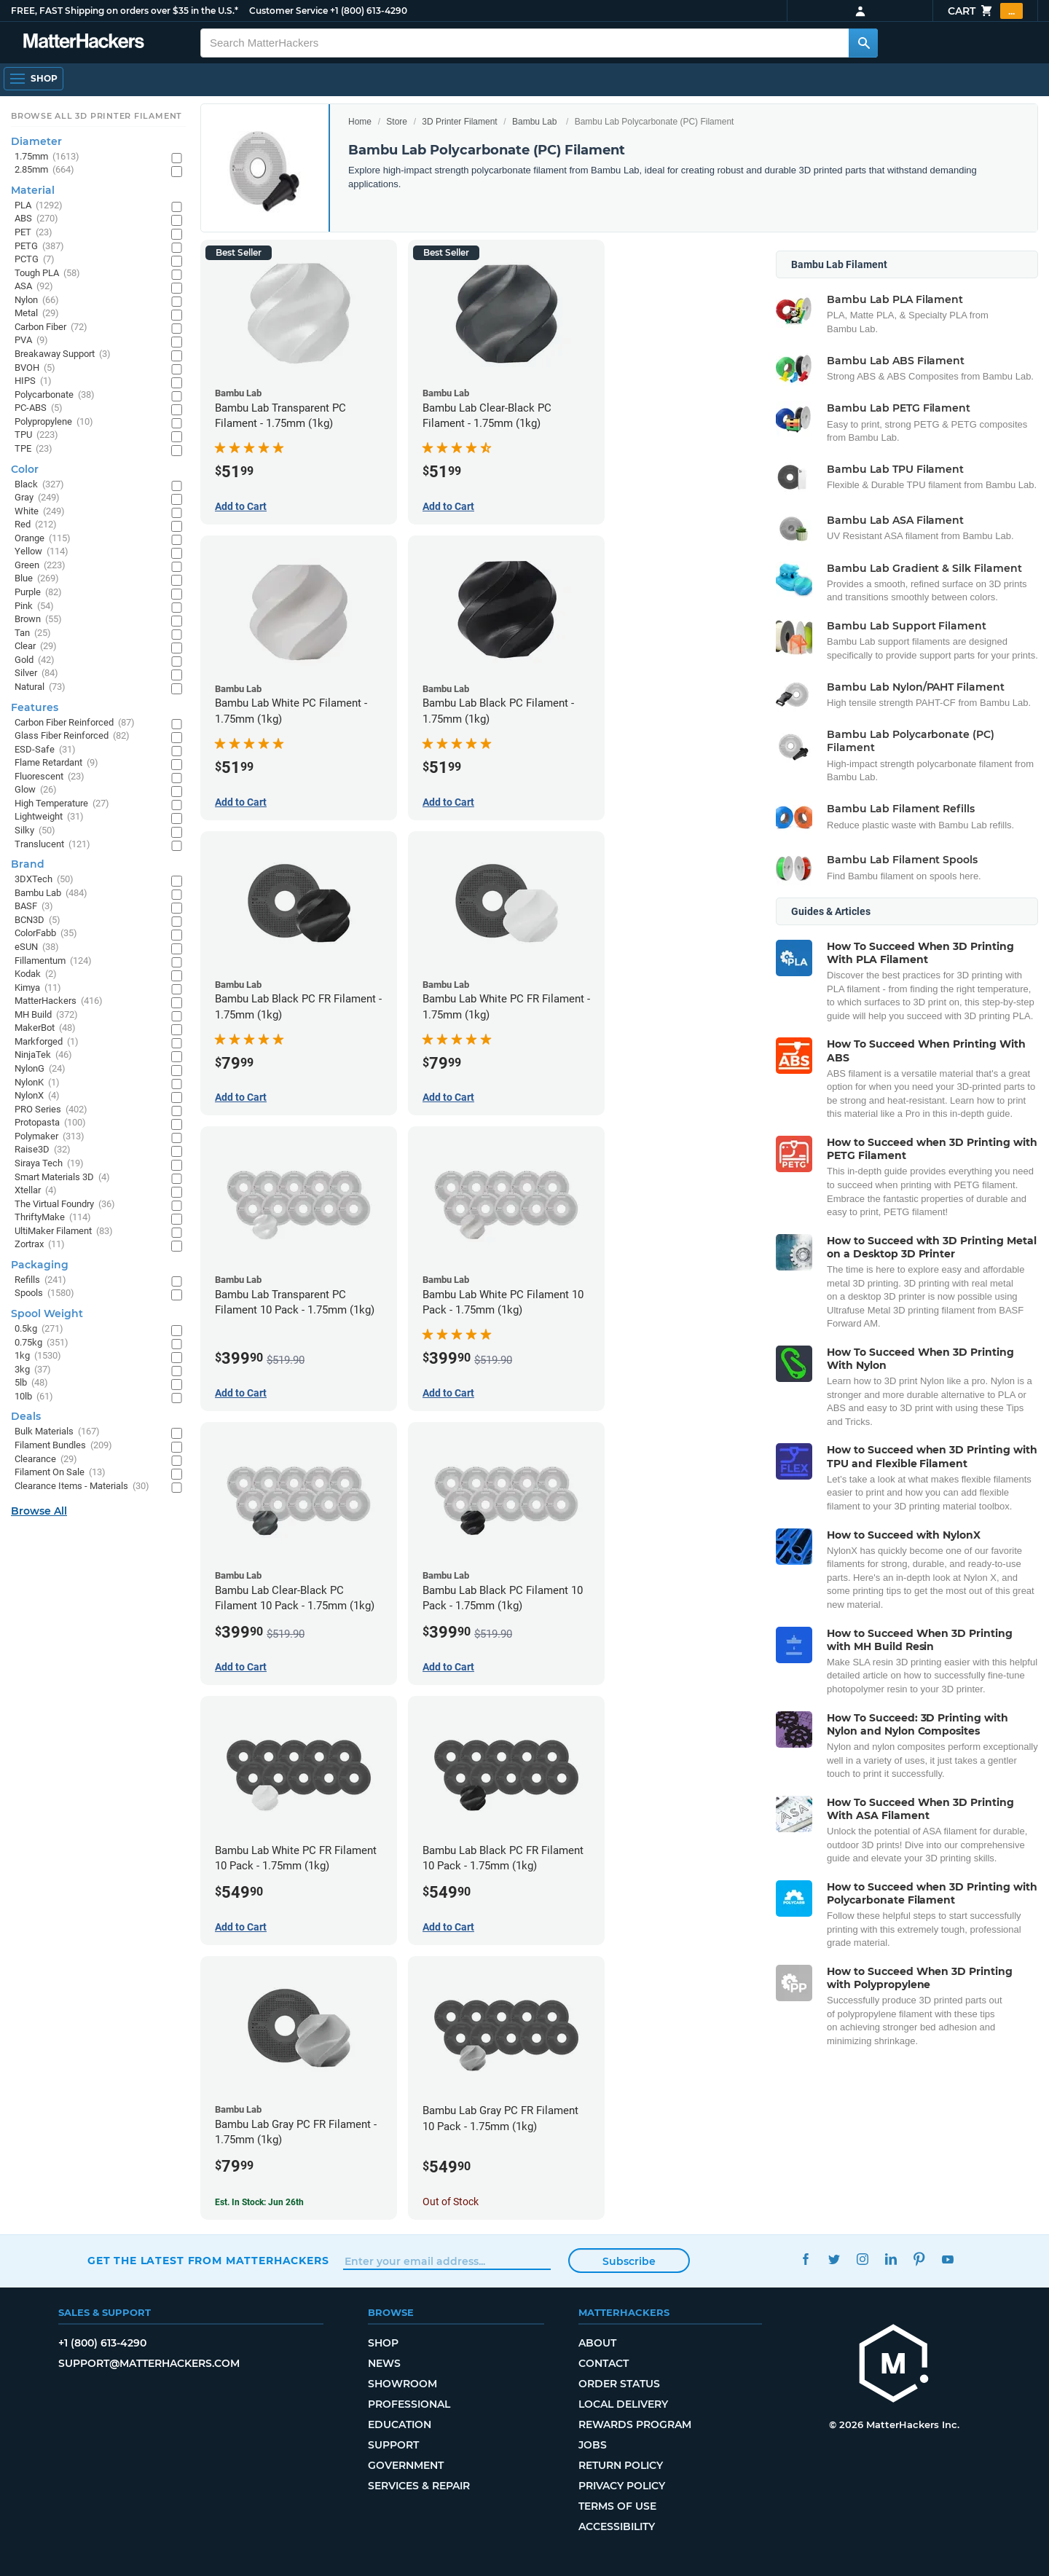 The width and height of the screenshot is (1049, 2576). I want to click on Smart Materials 3D, so click(62, 1178).